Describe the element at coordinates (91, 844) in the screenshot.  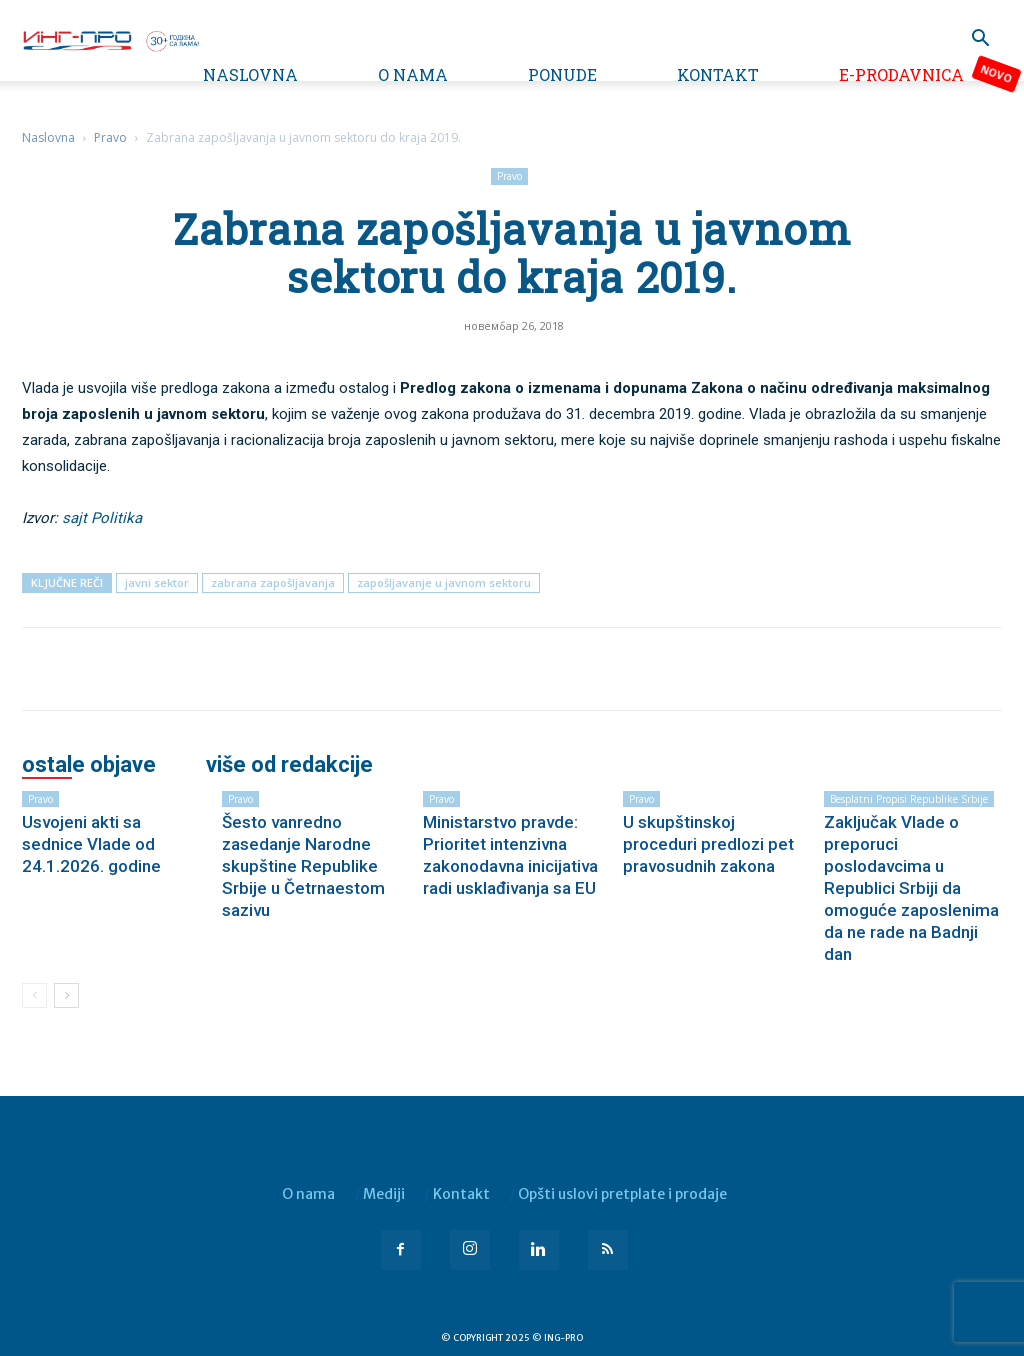
I see `Usvojeni akti sa sednice Vlade od 24.1.2026. godine` at that location.